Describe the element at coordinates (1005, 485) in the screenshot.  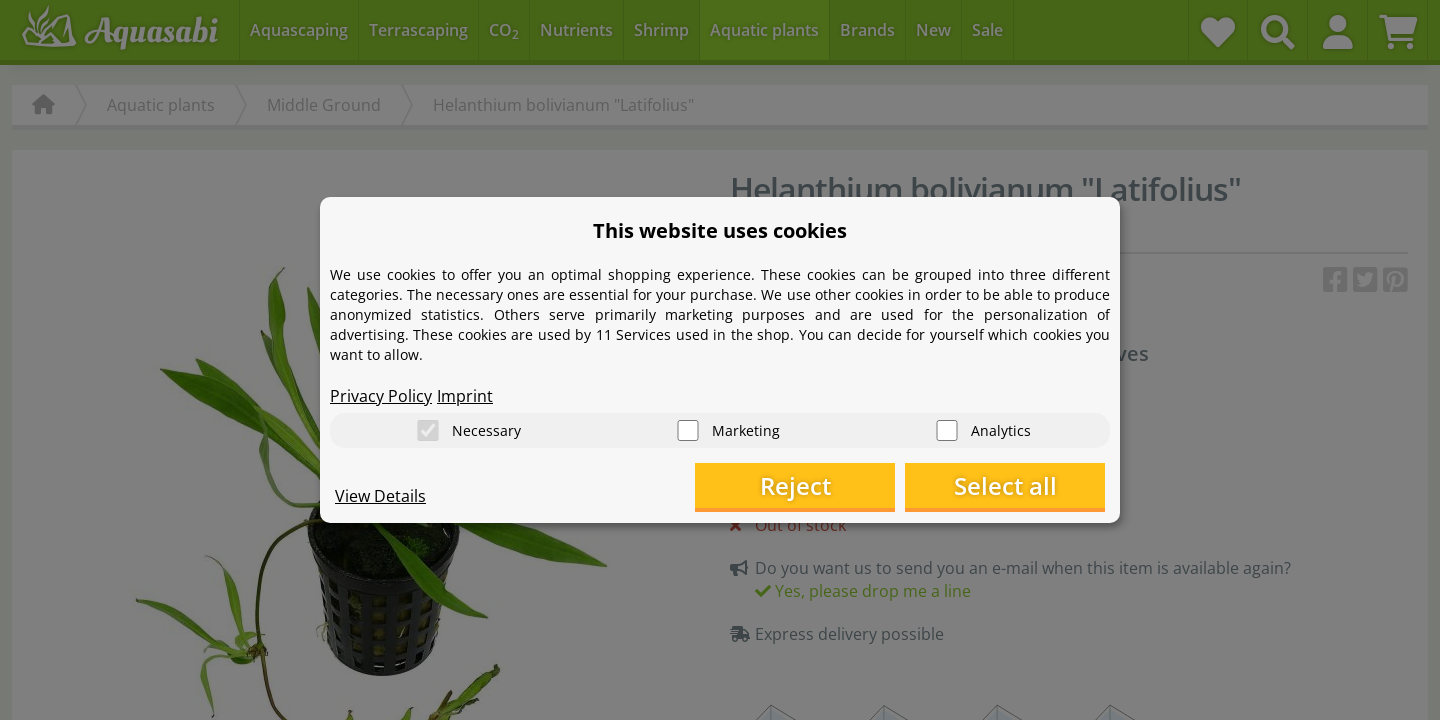
I see `Select all` at that location.